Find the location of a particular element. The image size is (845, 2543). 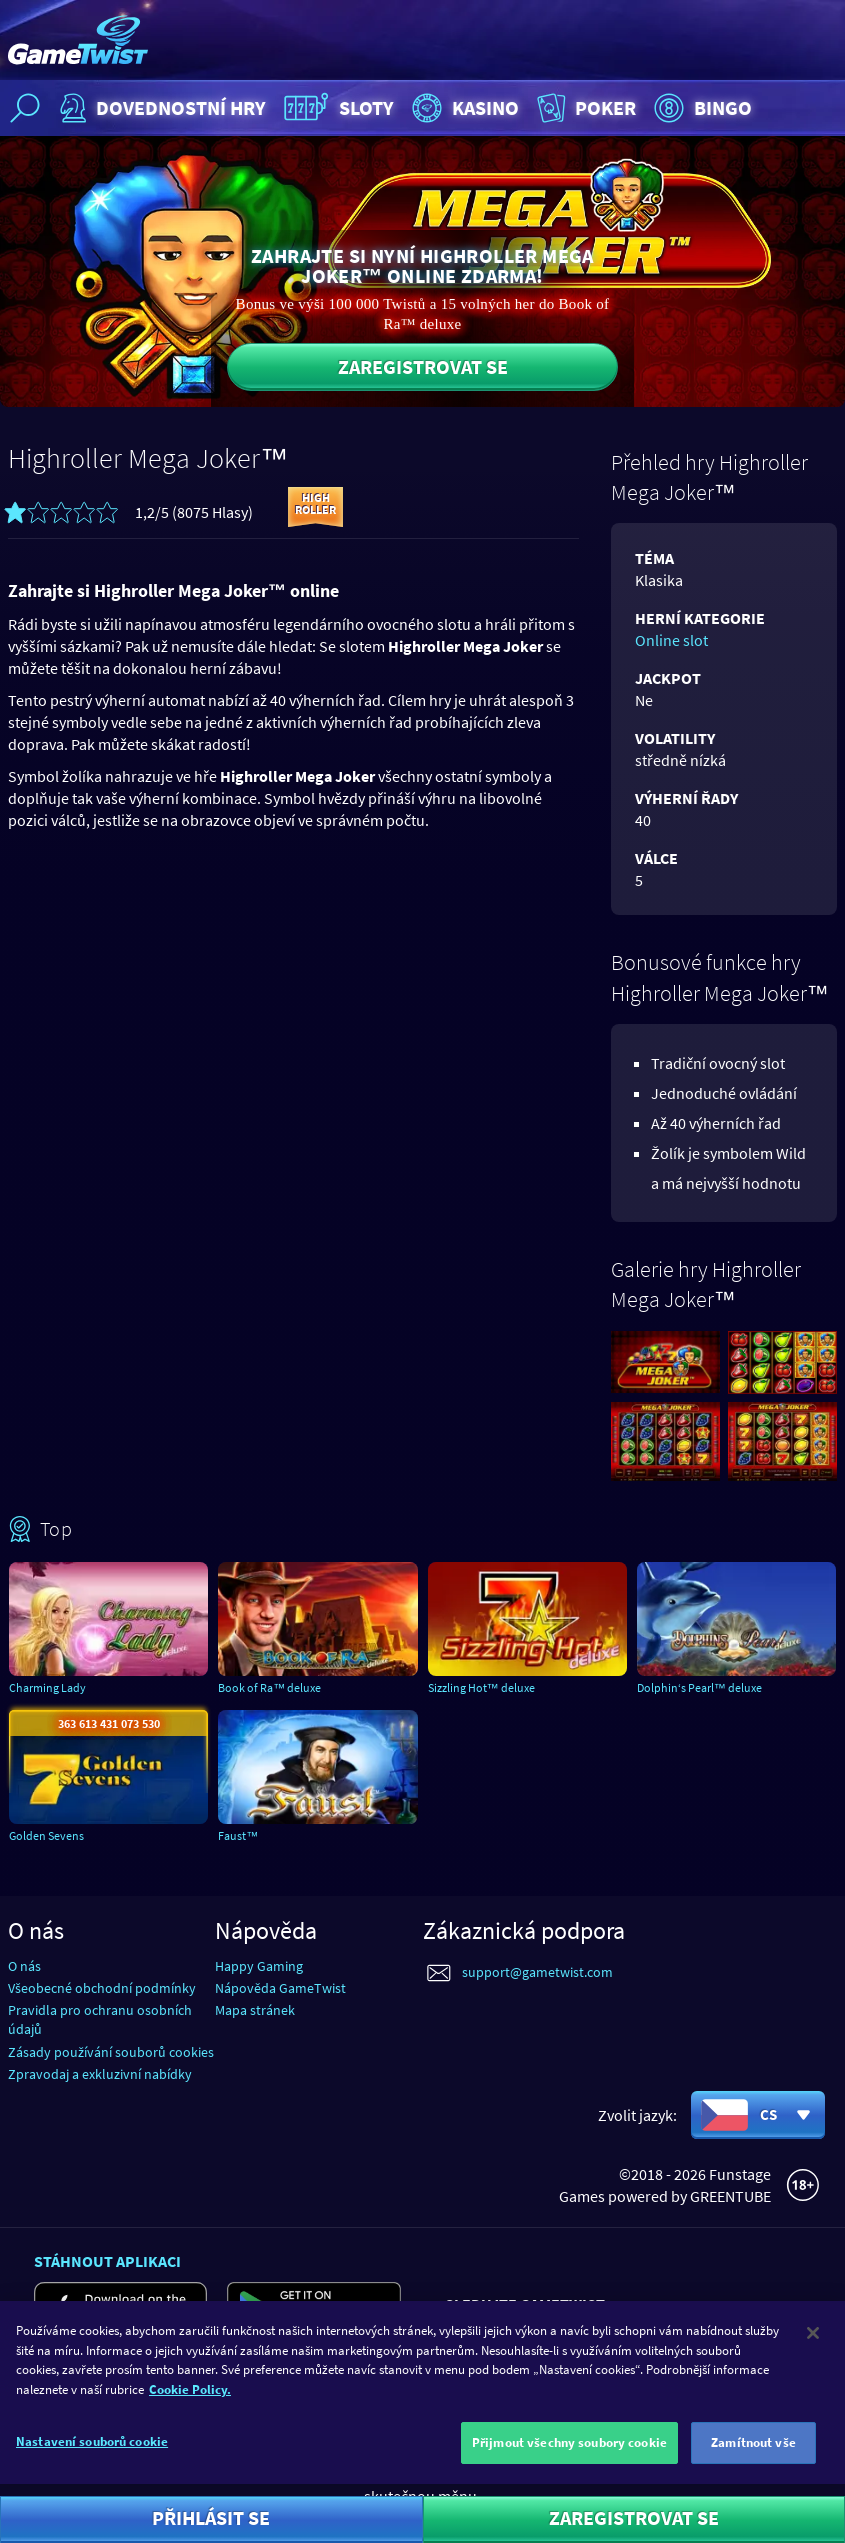

Poker is located at coordinates (584, 108).